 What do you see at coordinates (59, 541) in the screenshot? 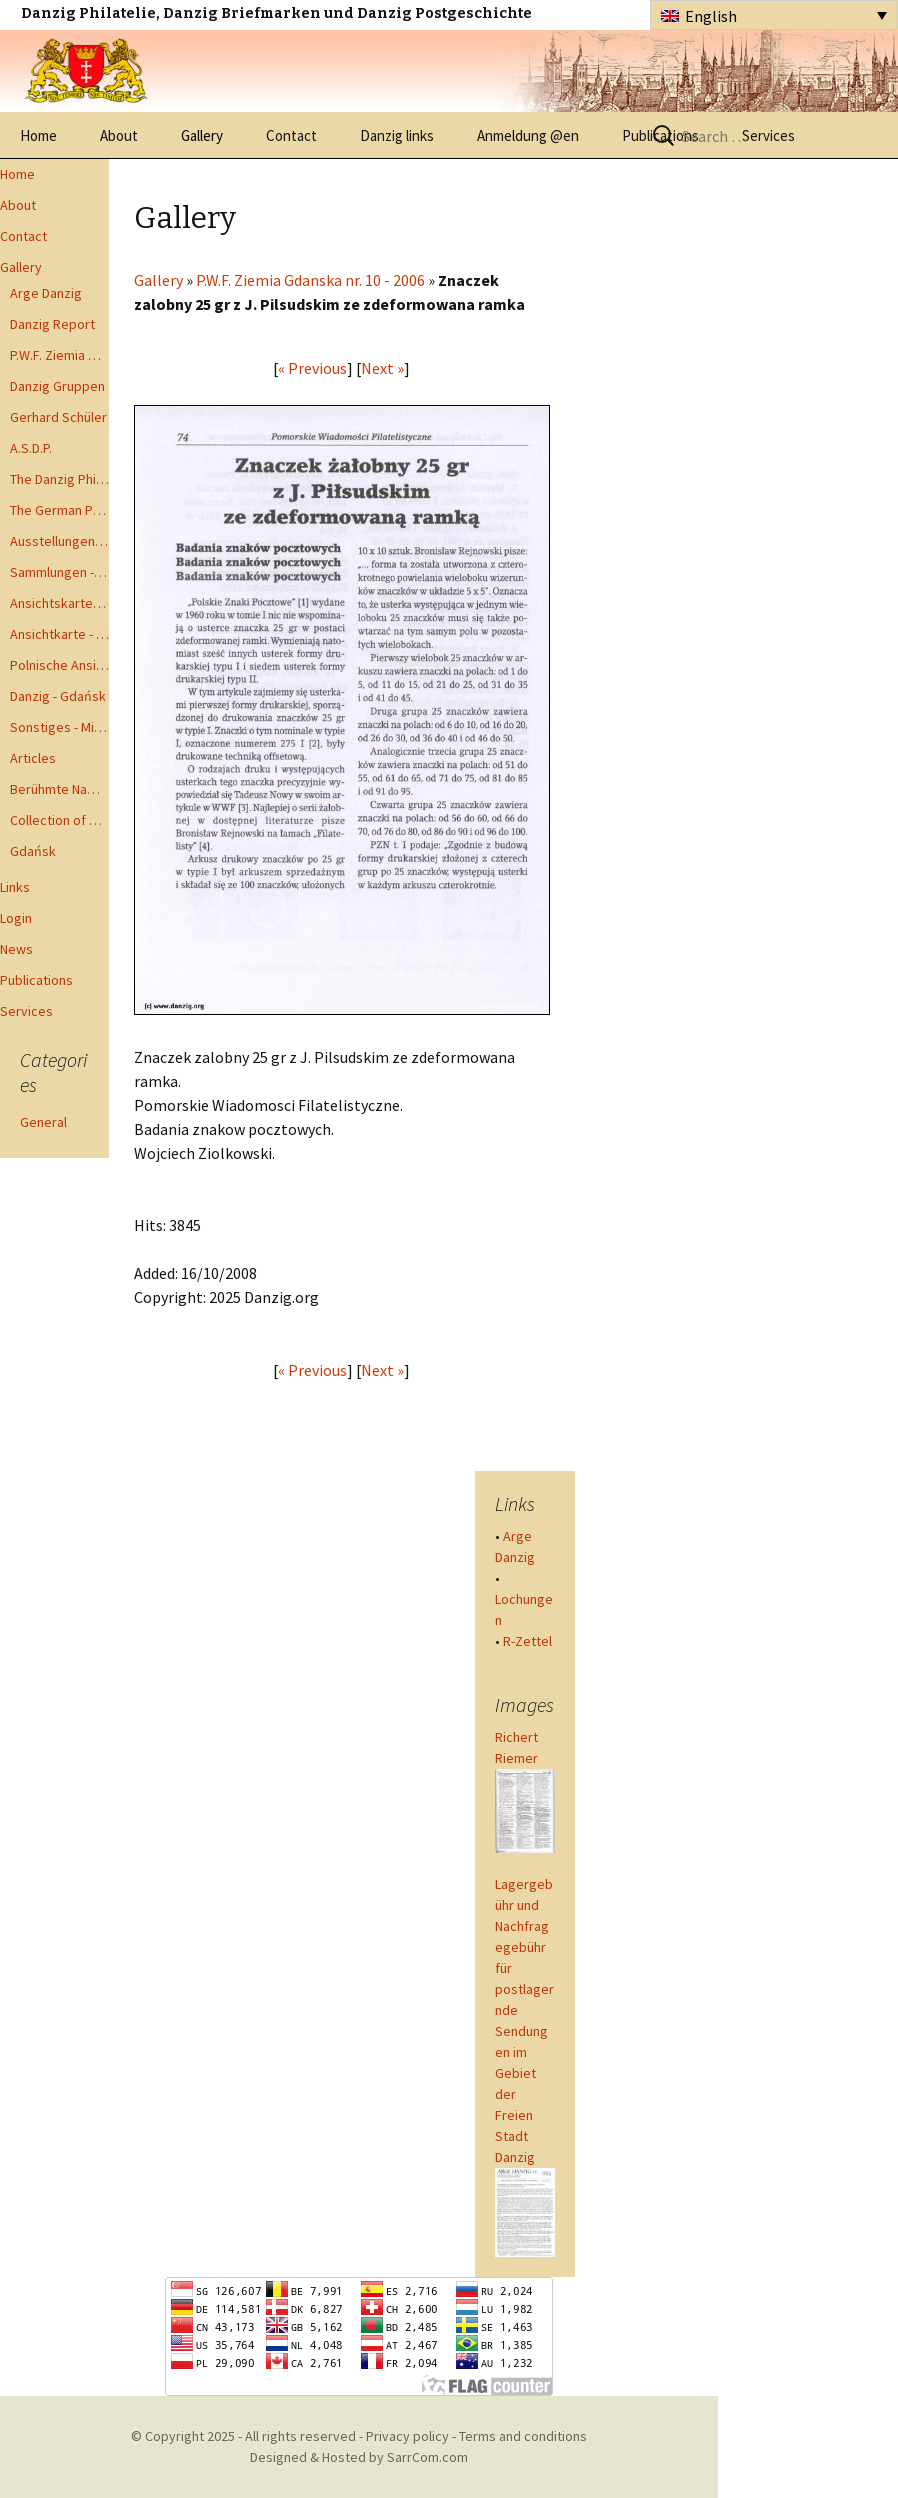
I see `Ausstellungen - Exhibits` at bounding box center [59, 541].